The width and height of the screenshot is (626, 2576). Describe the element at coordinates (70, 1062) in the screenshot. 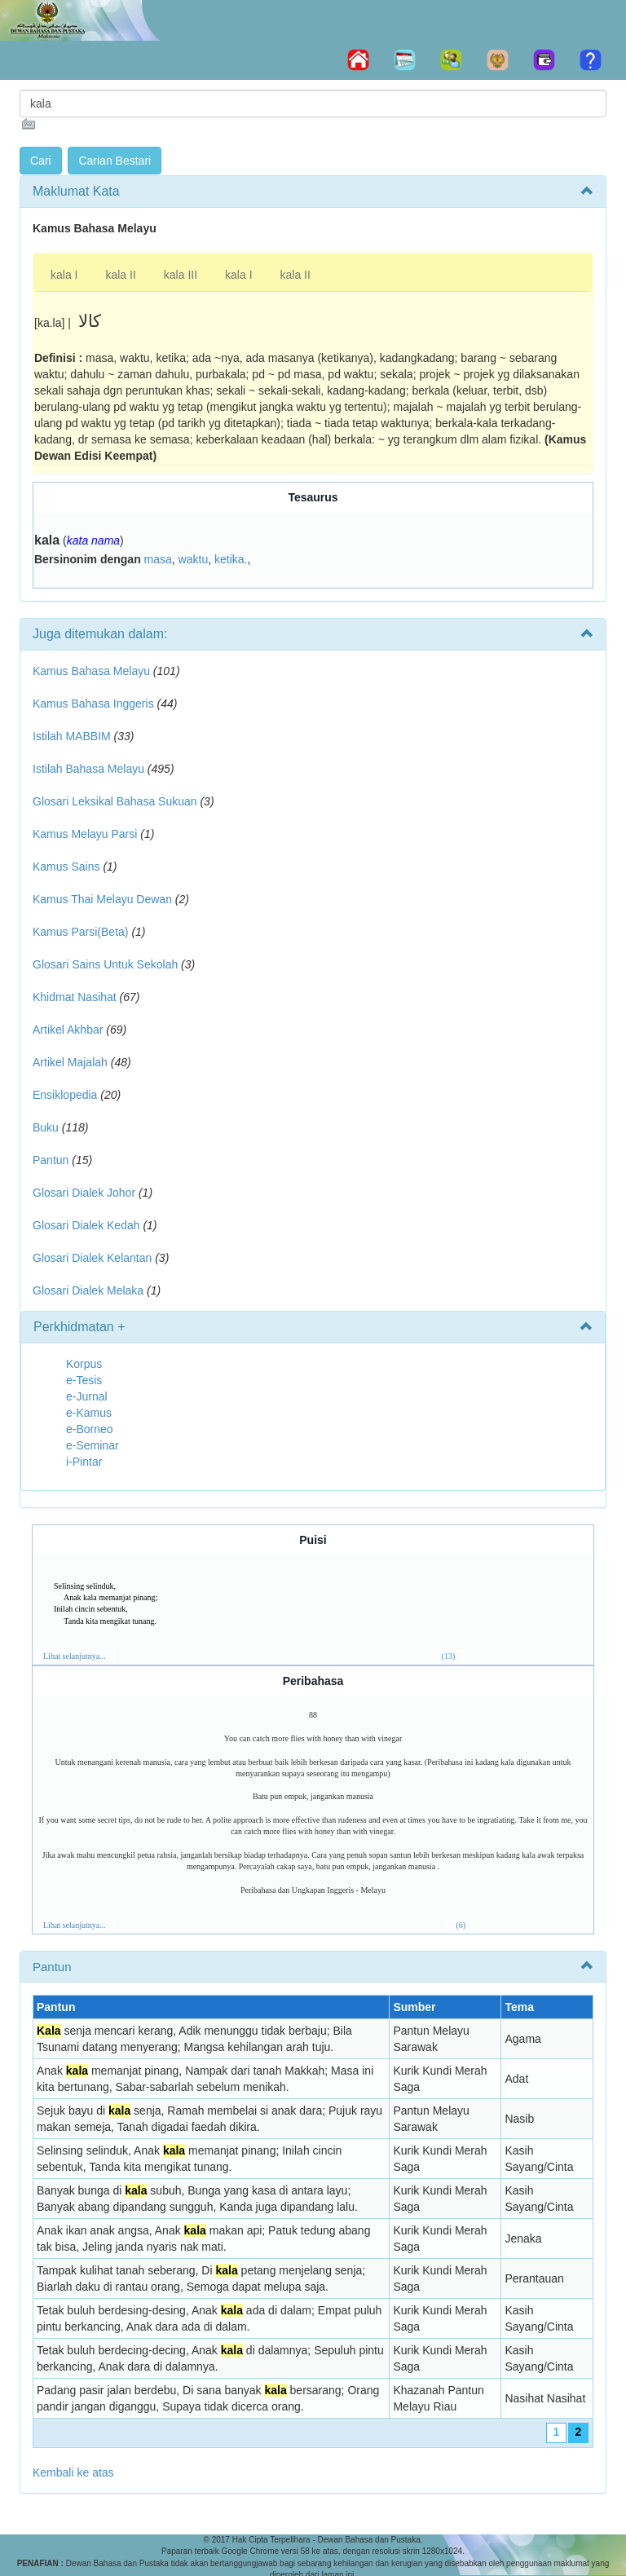

I see `Artikel Majalah` at that location.